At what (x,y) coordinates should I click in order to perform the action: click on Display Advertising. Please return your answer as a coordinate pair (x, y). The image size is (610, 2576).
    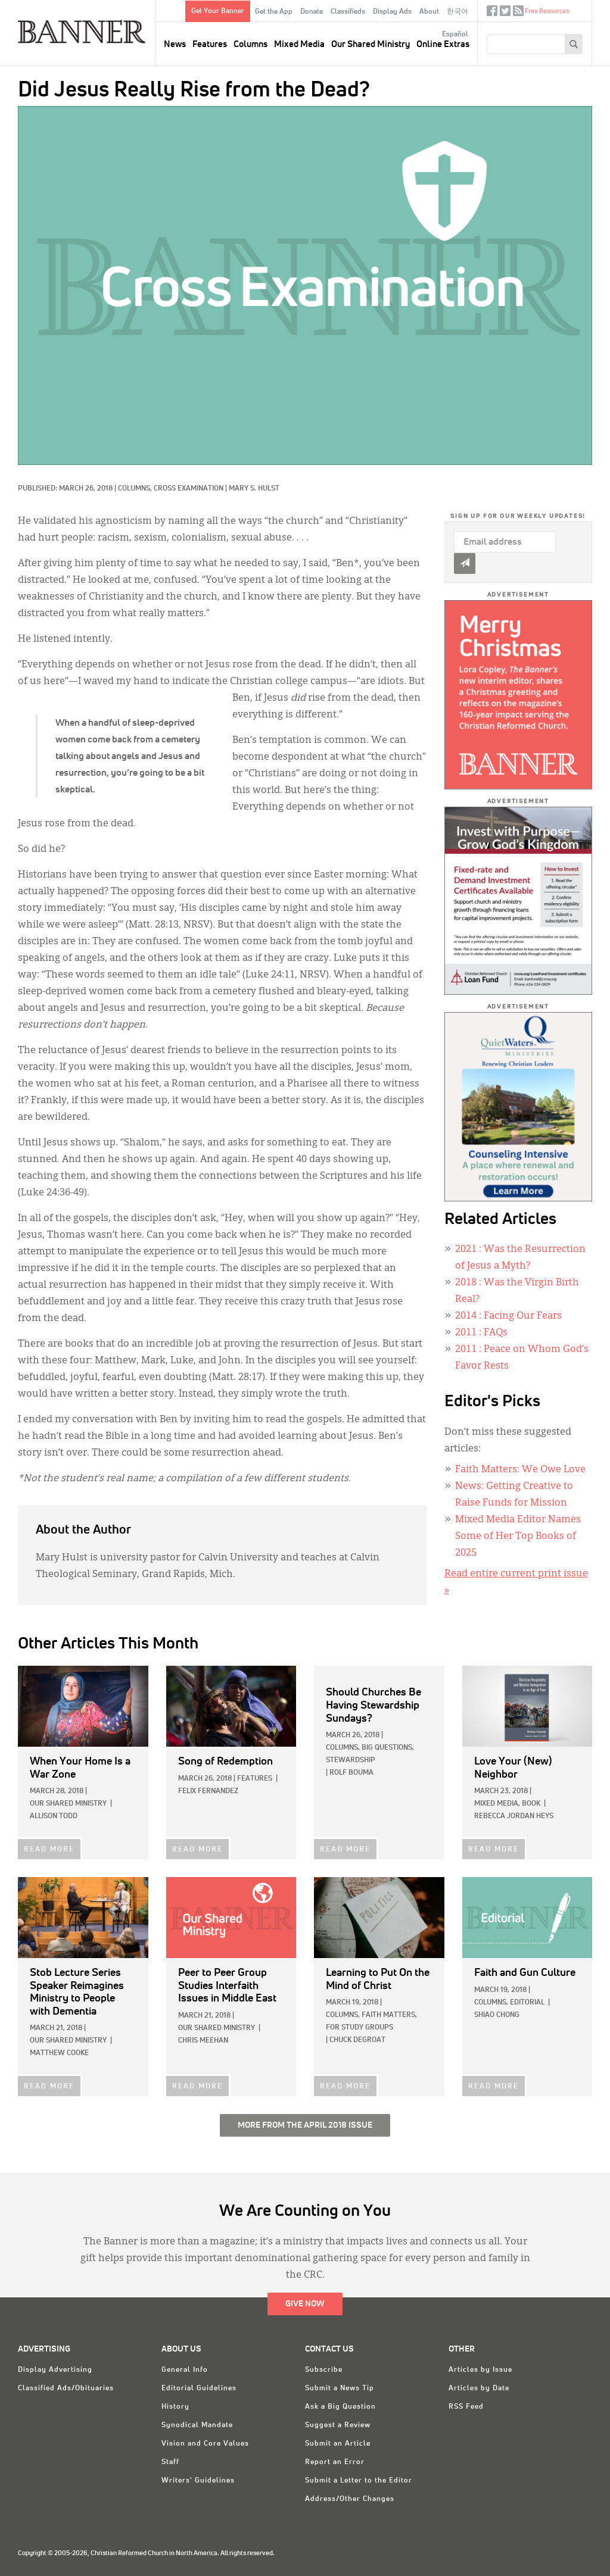
    Looking at the image, I should click on (55, 2370).